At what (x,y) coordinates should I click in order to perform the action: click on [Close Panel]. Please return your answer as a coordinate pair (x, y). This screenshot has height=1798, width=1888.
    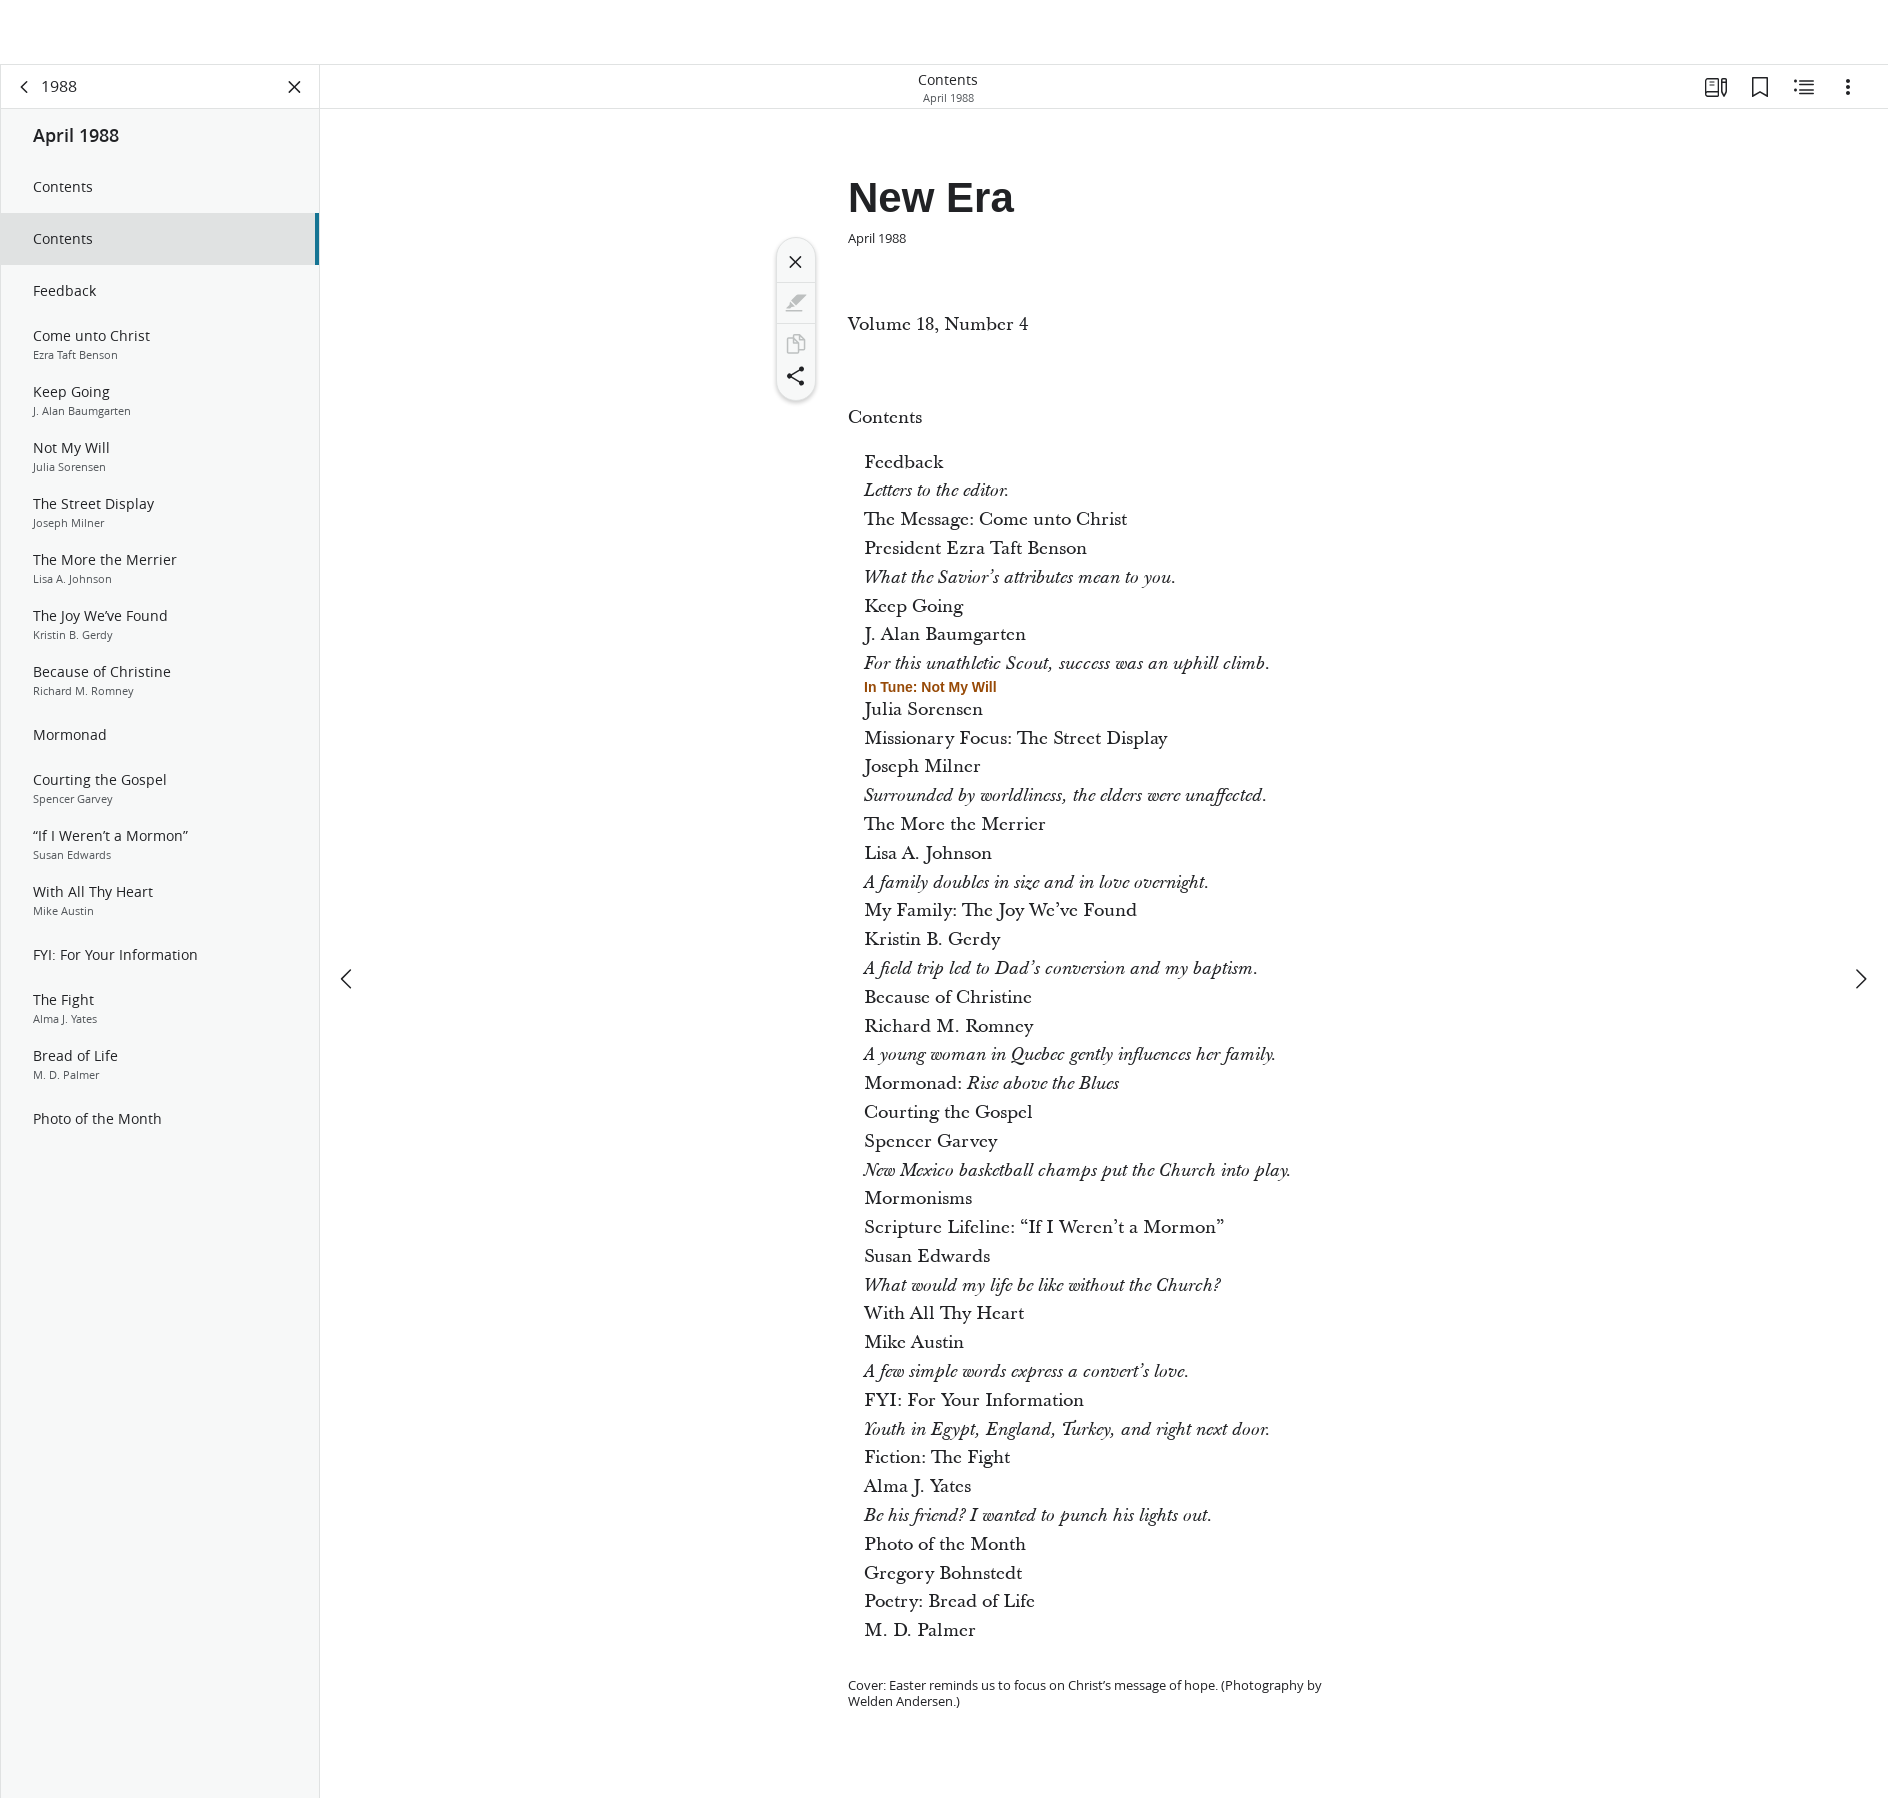
    Looking at the image, I should click on (295, 96).